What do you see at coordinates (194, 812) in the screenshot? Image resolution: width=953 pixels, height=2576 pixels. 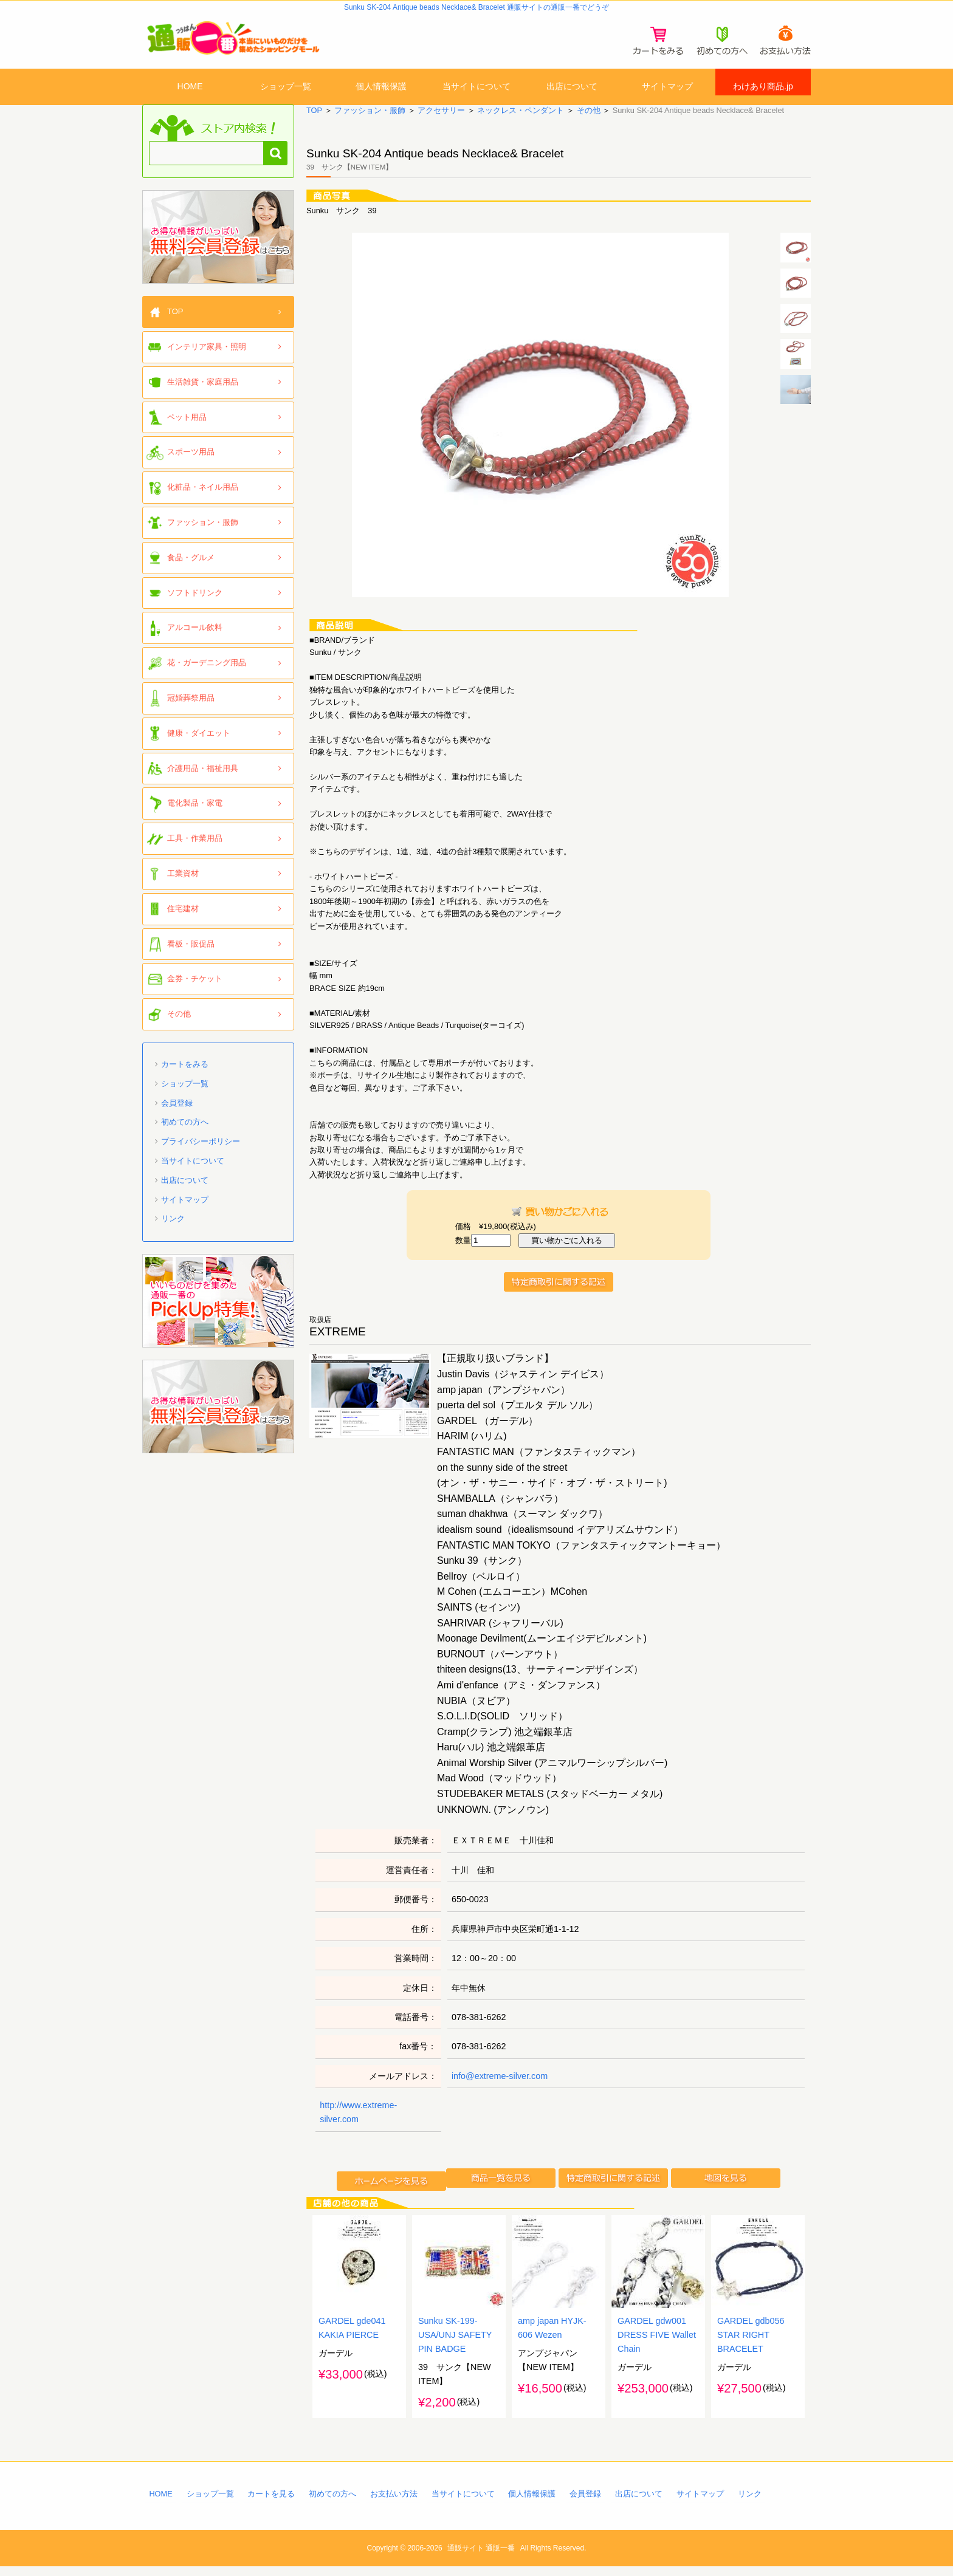 I see `電化製品・家電` at bounding box center [194, 812].